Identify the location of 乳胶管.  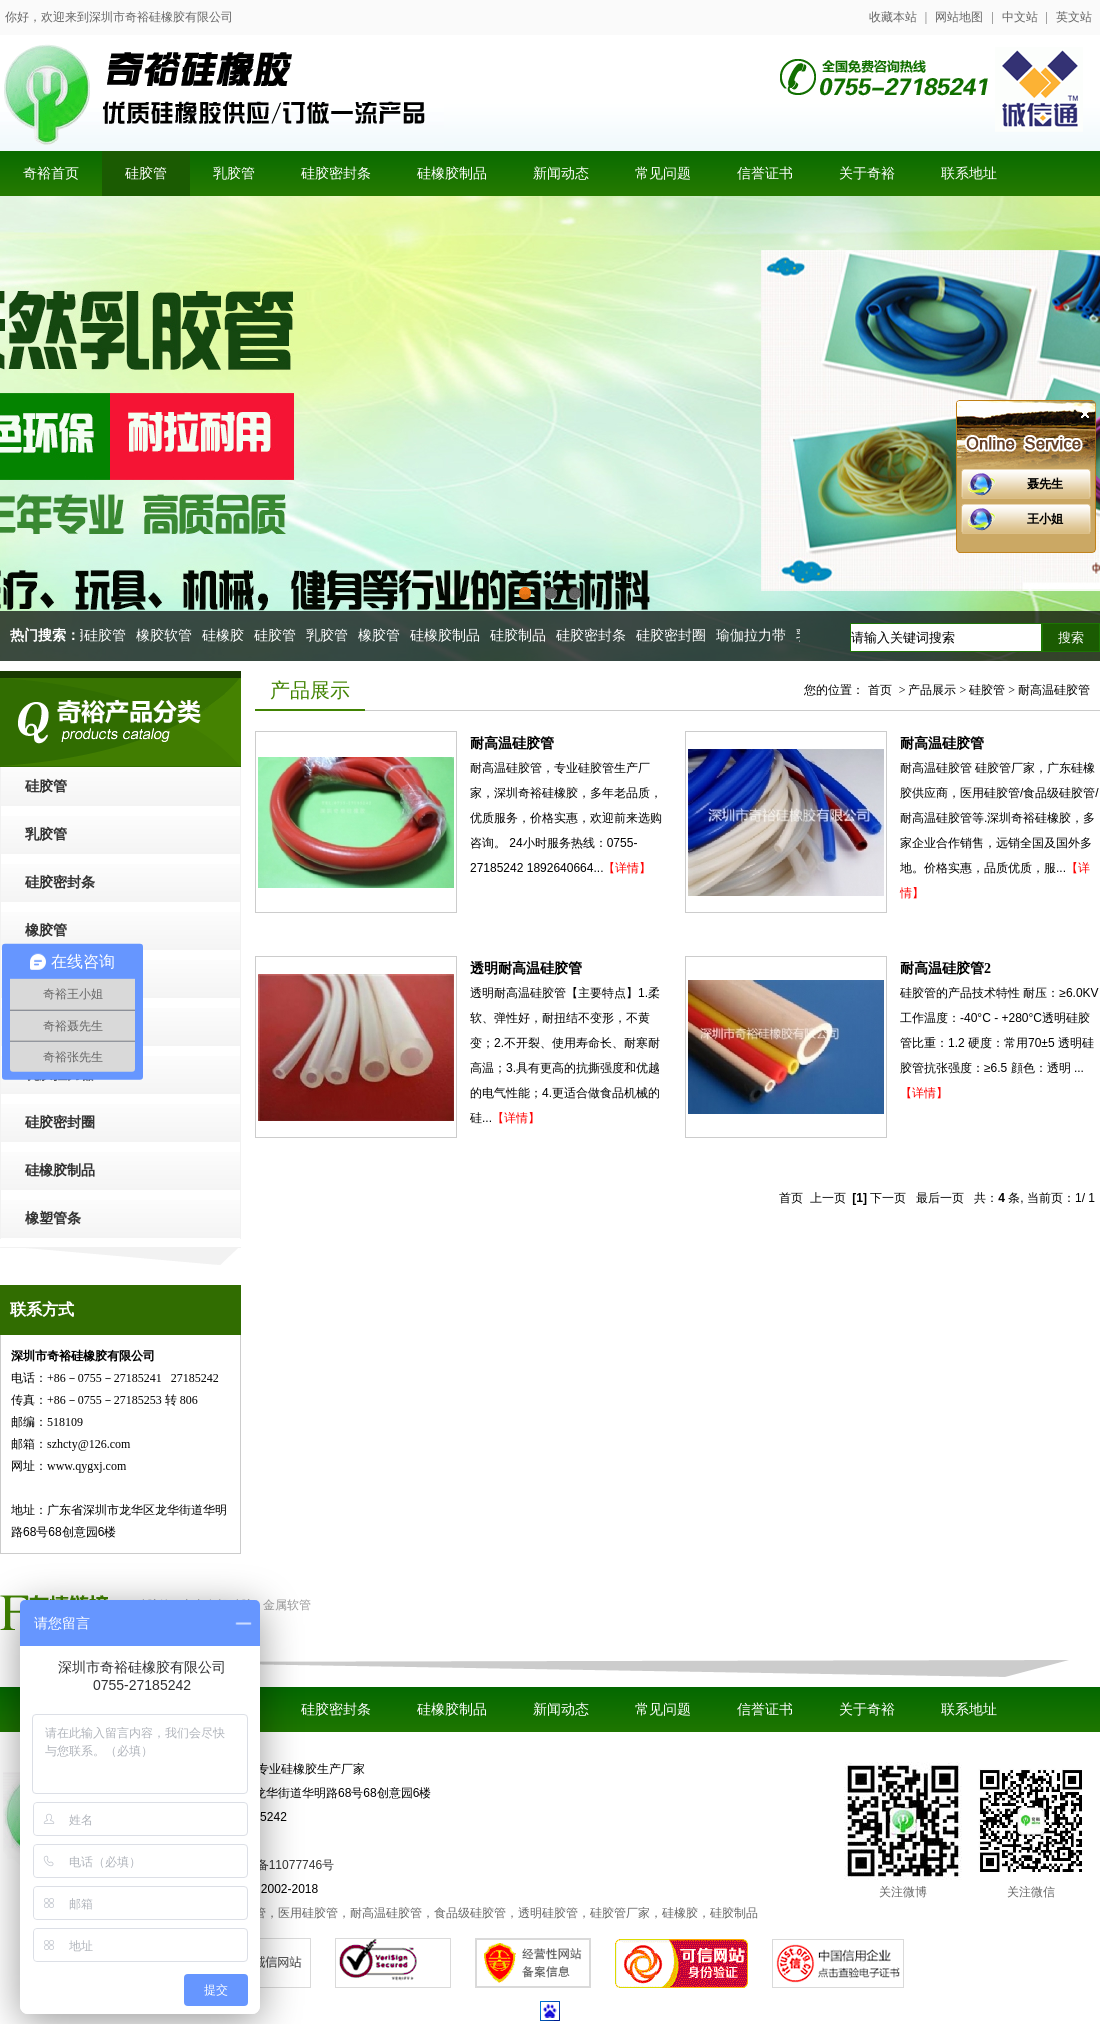
(331, 635).